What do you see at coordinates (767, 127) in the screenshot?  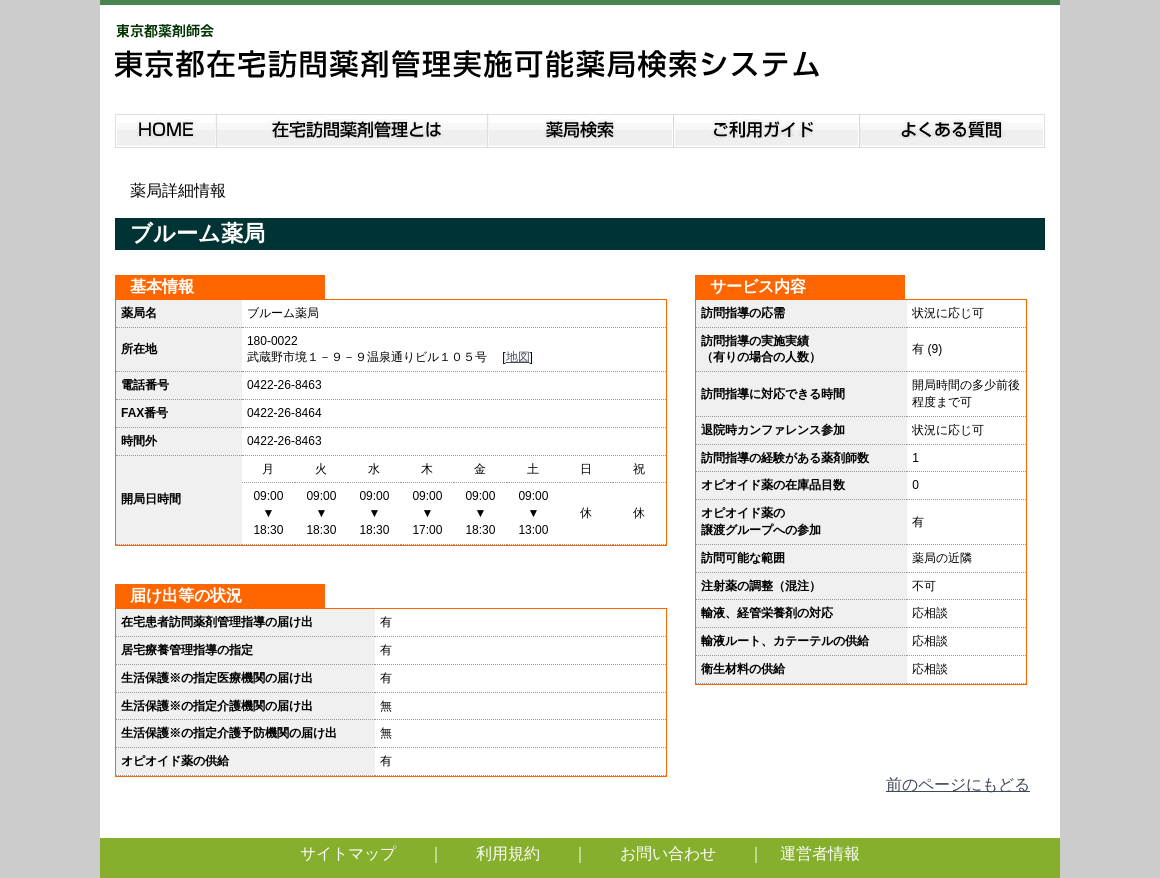 I see `ご利用ガイド` at bounding box center [767, 127].